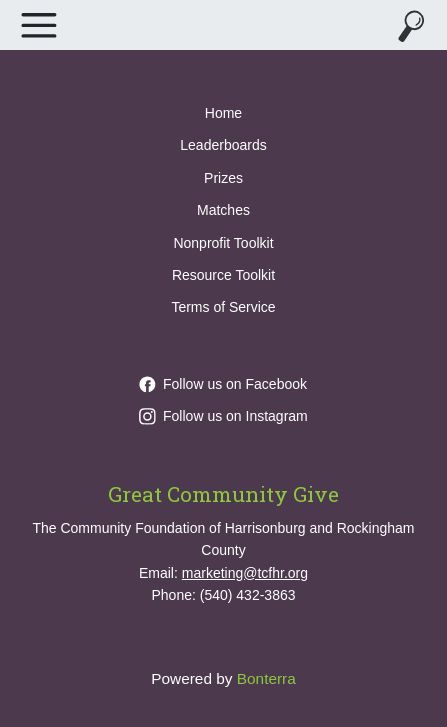 The height and width of the screenshot is (727, 447). What do you see at coordinates (223, 384) in the screenshot?
I see `Follow us on Facebook [Follow GreatCommunityGive/ on Facebook]` at bounding box center [223, 384].